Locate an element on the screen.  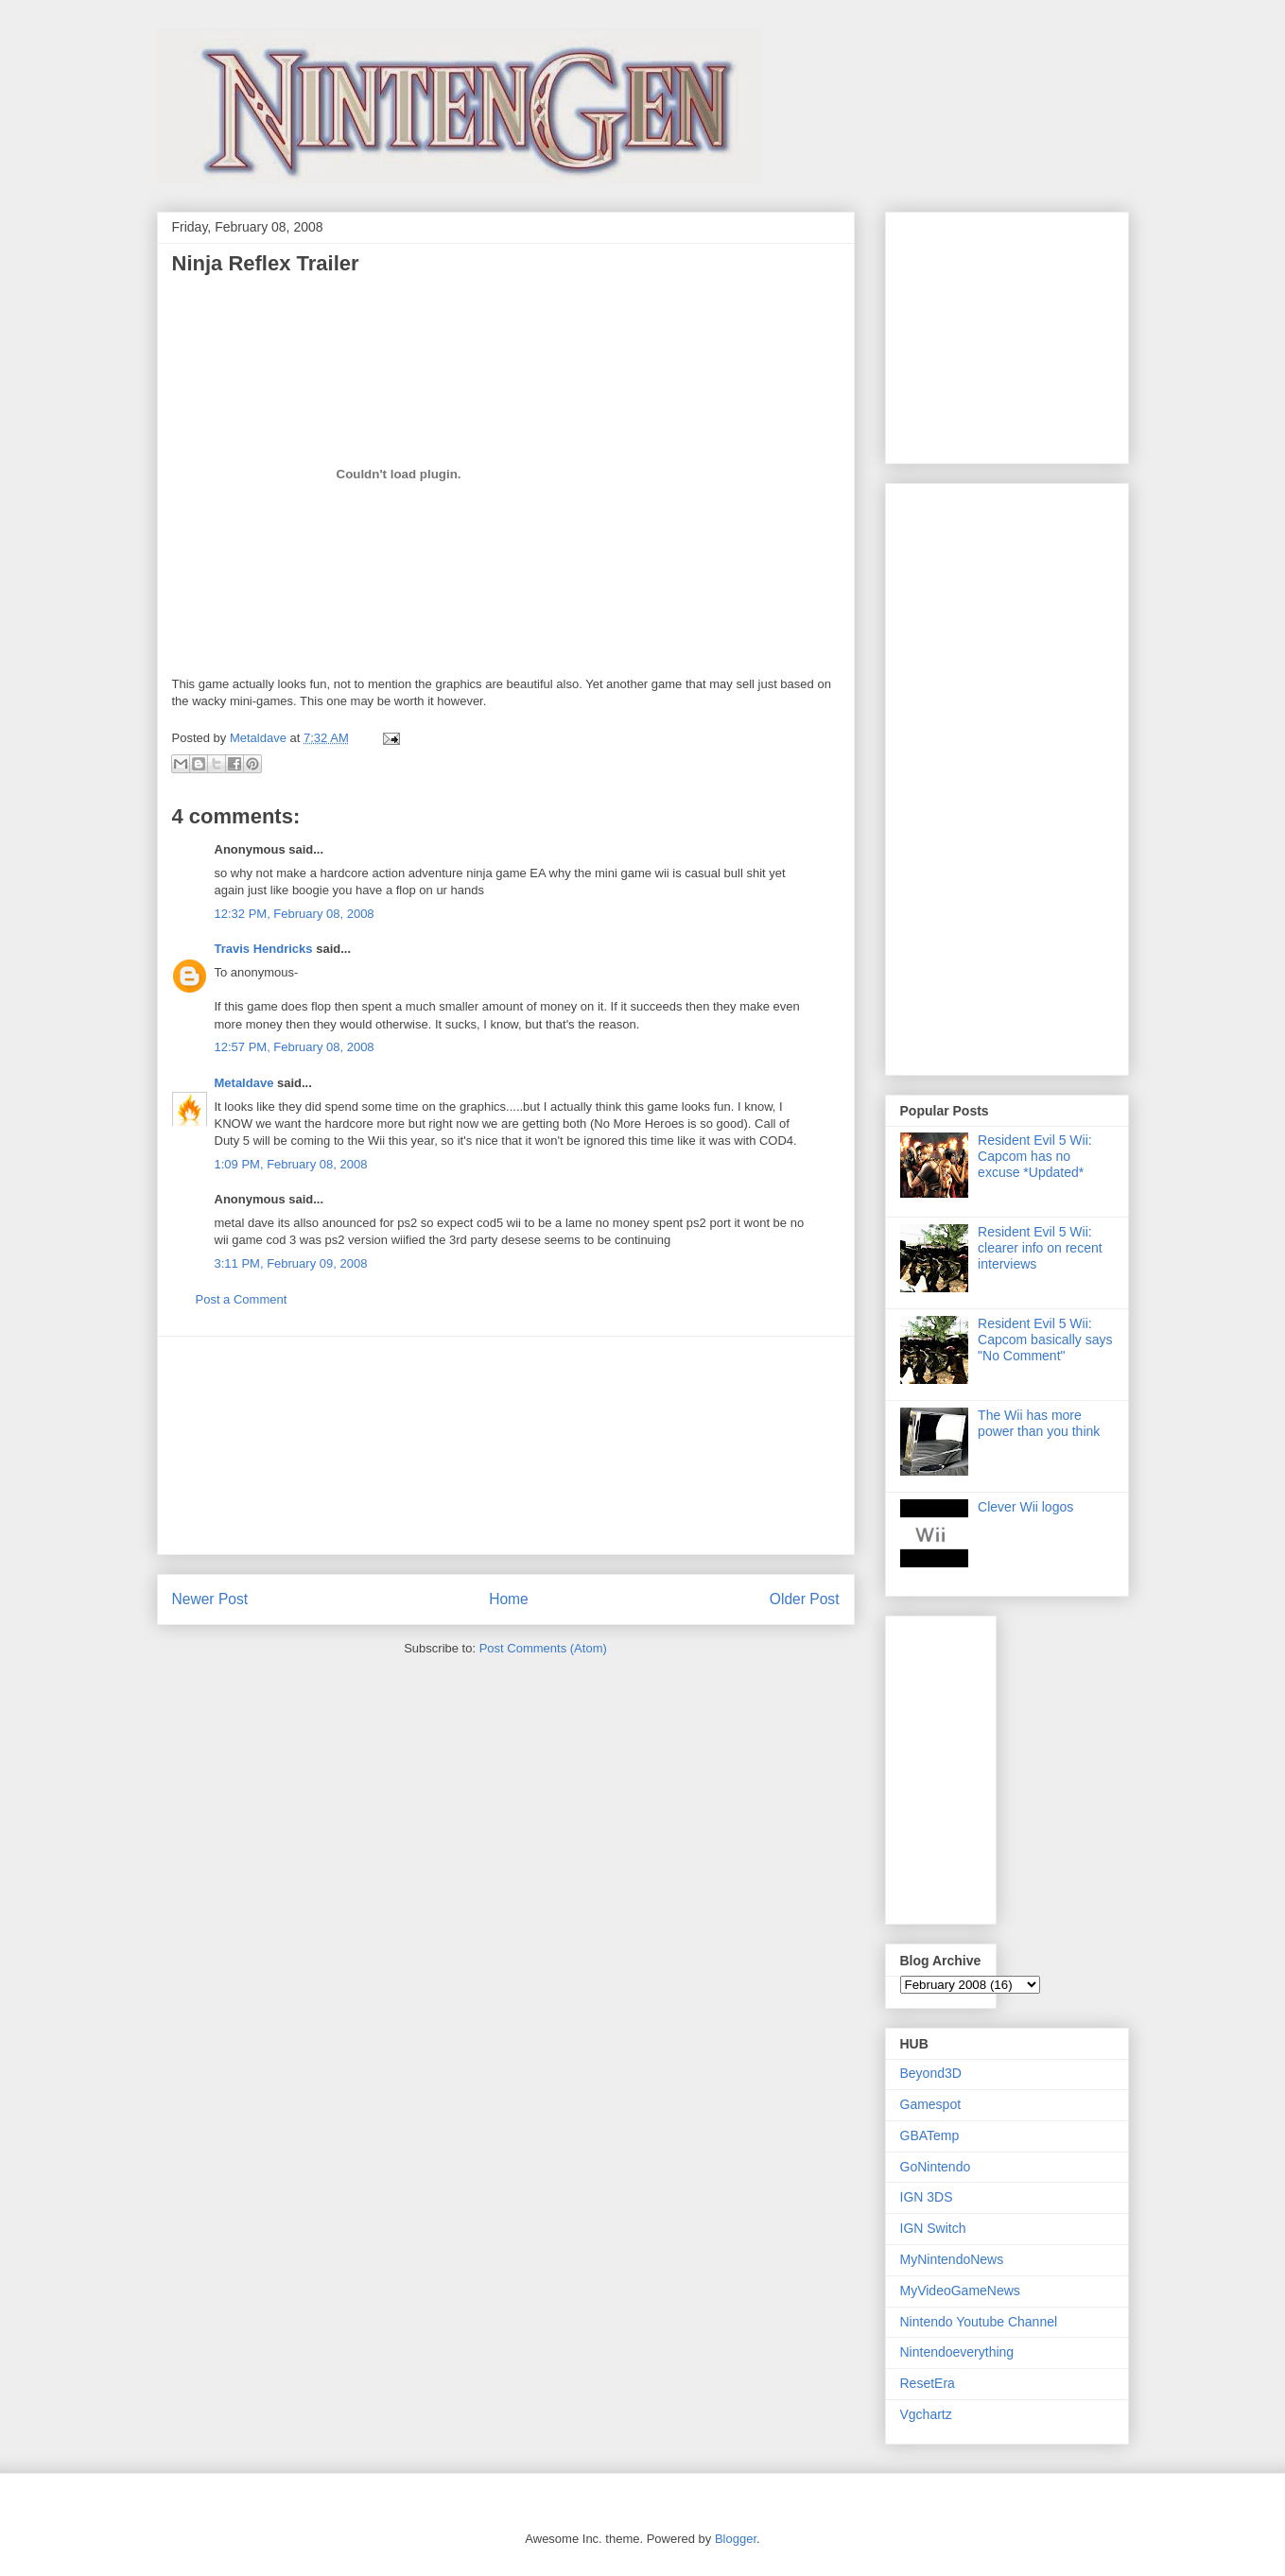
[Advertisement] is located at coordinates (505, 1445).